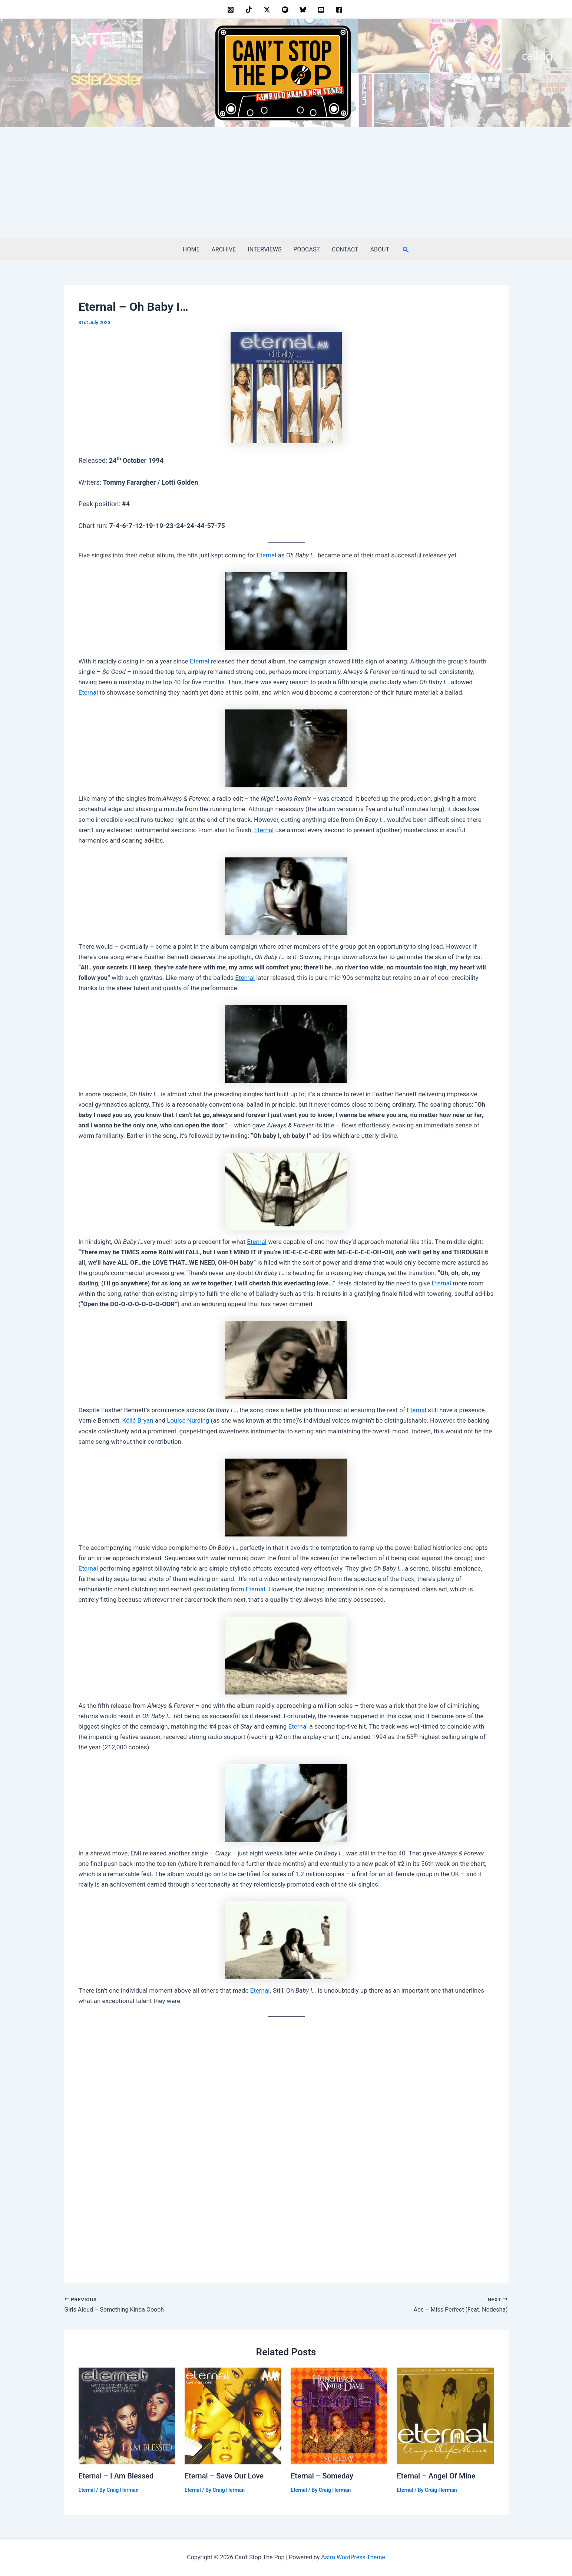 The image size is (572, 2576). I want to click on [dribbble], so click(286, 9).